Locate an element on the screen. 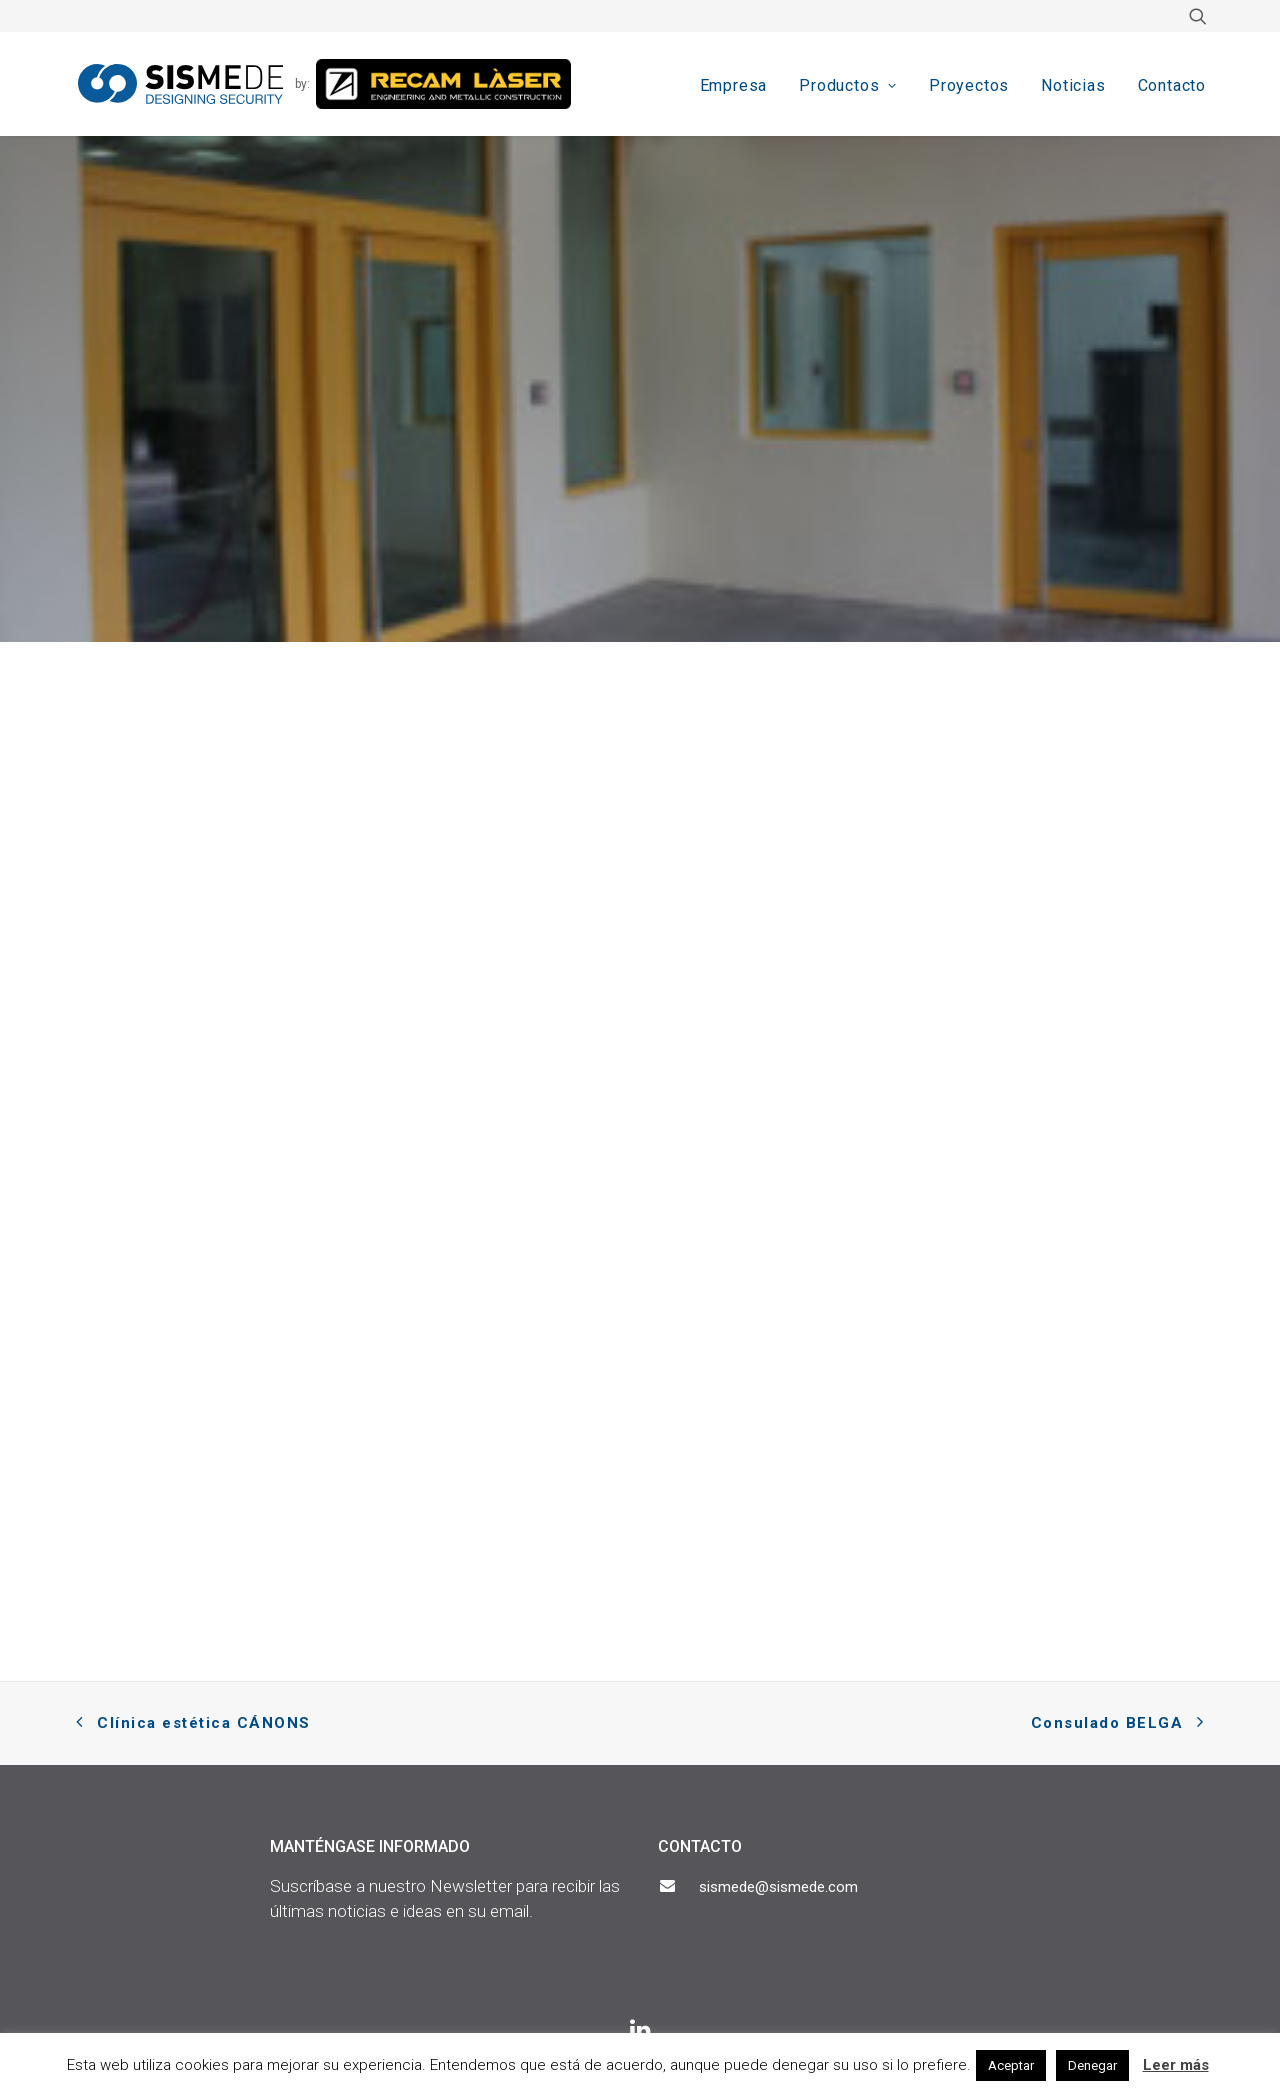  Contacto is located at coordinates (1172, 85).